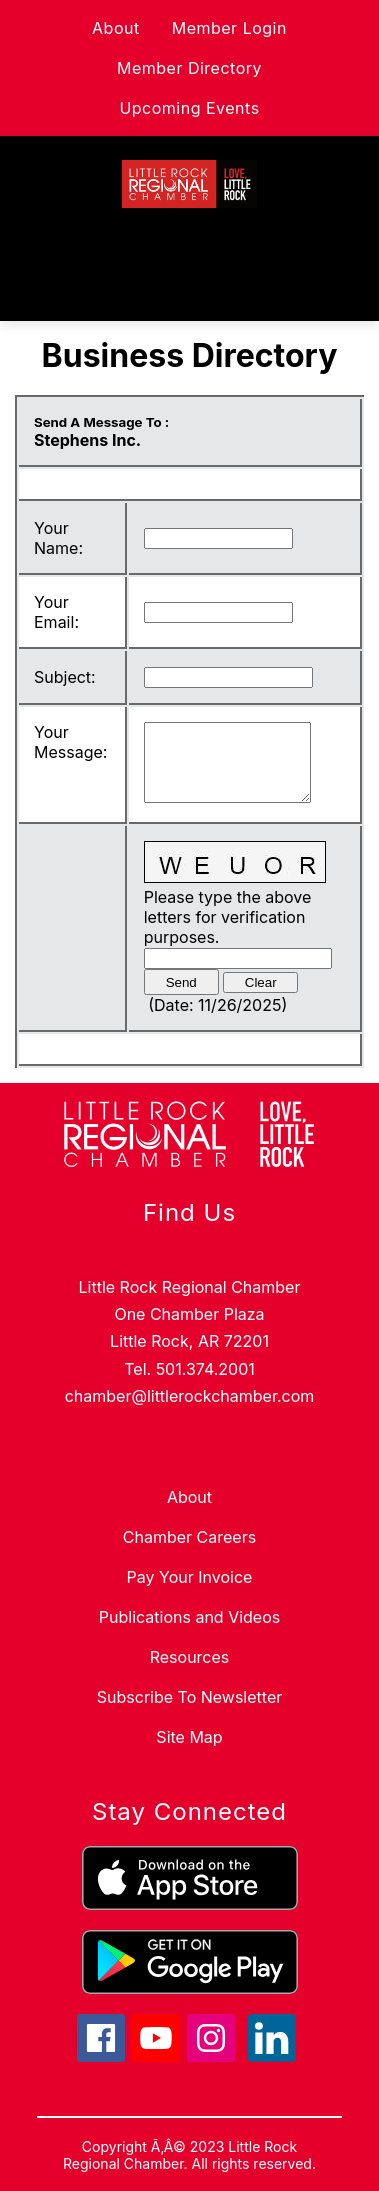  What do you see at coordinates (189, 68) in the screenshot?
I see `Member Directory` at bounding box center [189, 68].